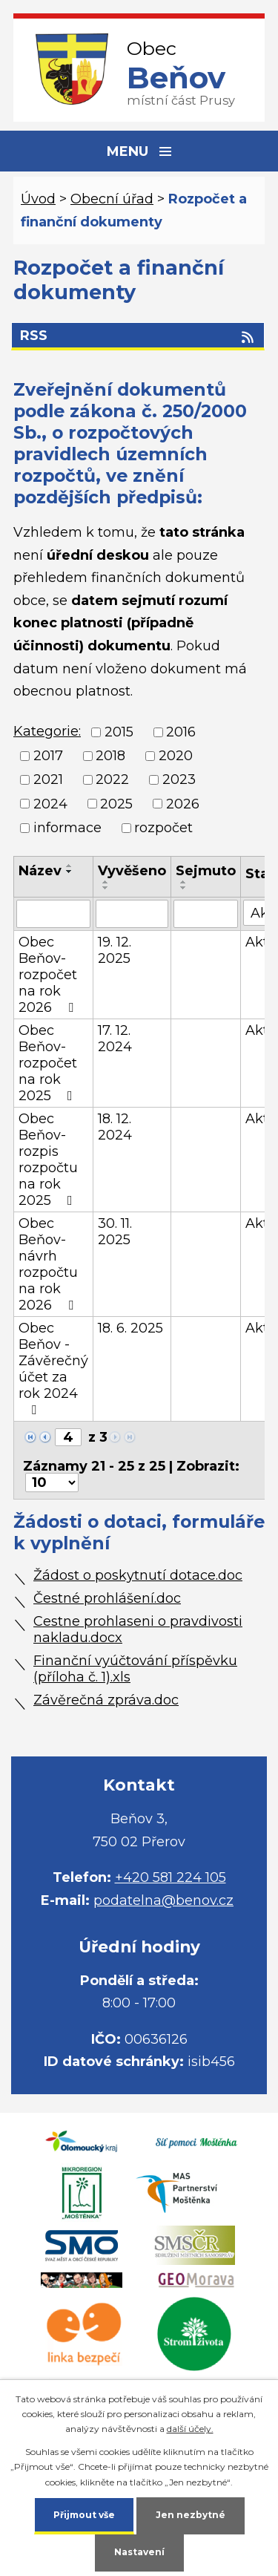 This screenshot has width=278, height=2576. I want to click on 2022, so click(112, 780).